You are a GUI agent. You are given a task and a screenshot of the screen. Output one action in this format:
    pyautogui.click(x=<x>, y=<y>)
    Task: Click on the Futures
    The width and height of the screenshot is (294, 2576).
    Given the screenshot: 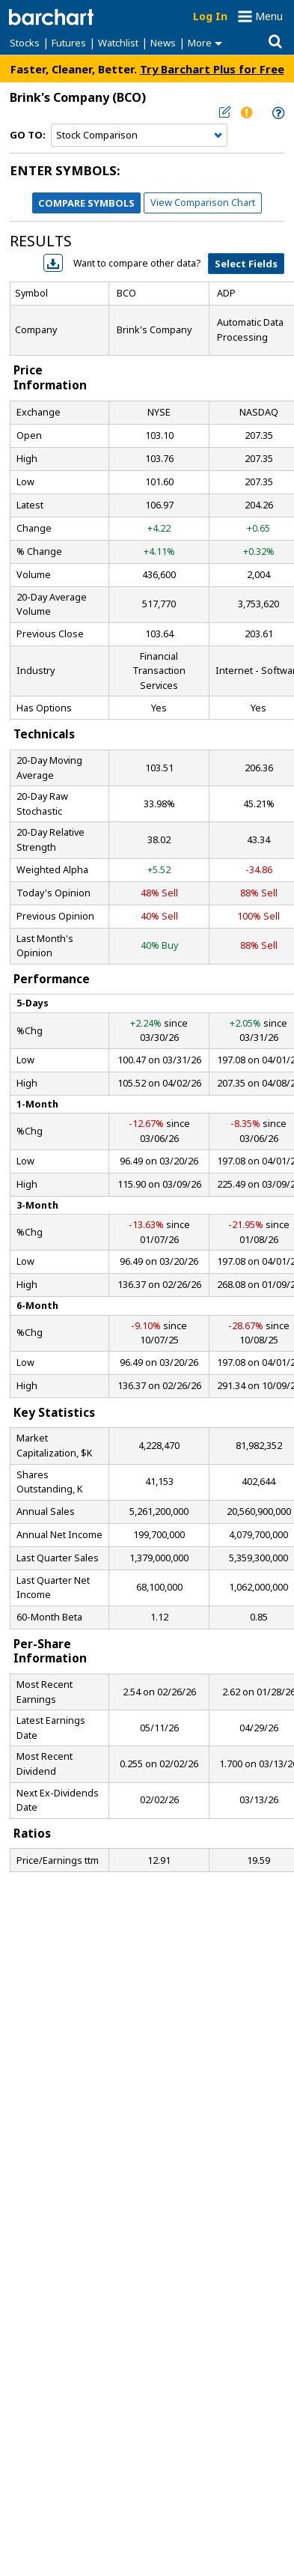 What is the action you would take?
    pyautogui.click(x=69, y=42)
    